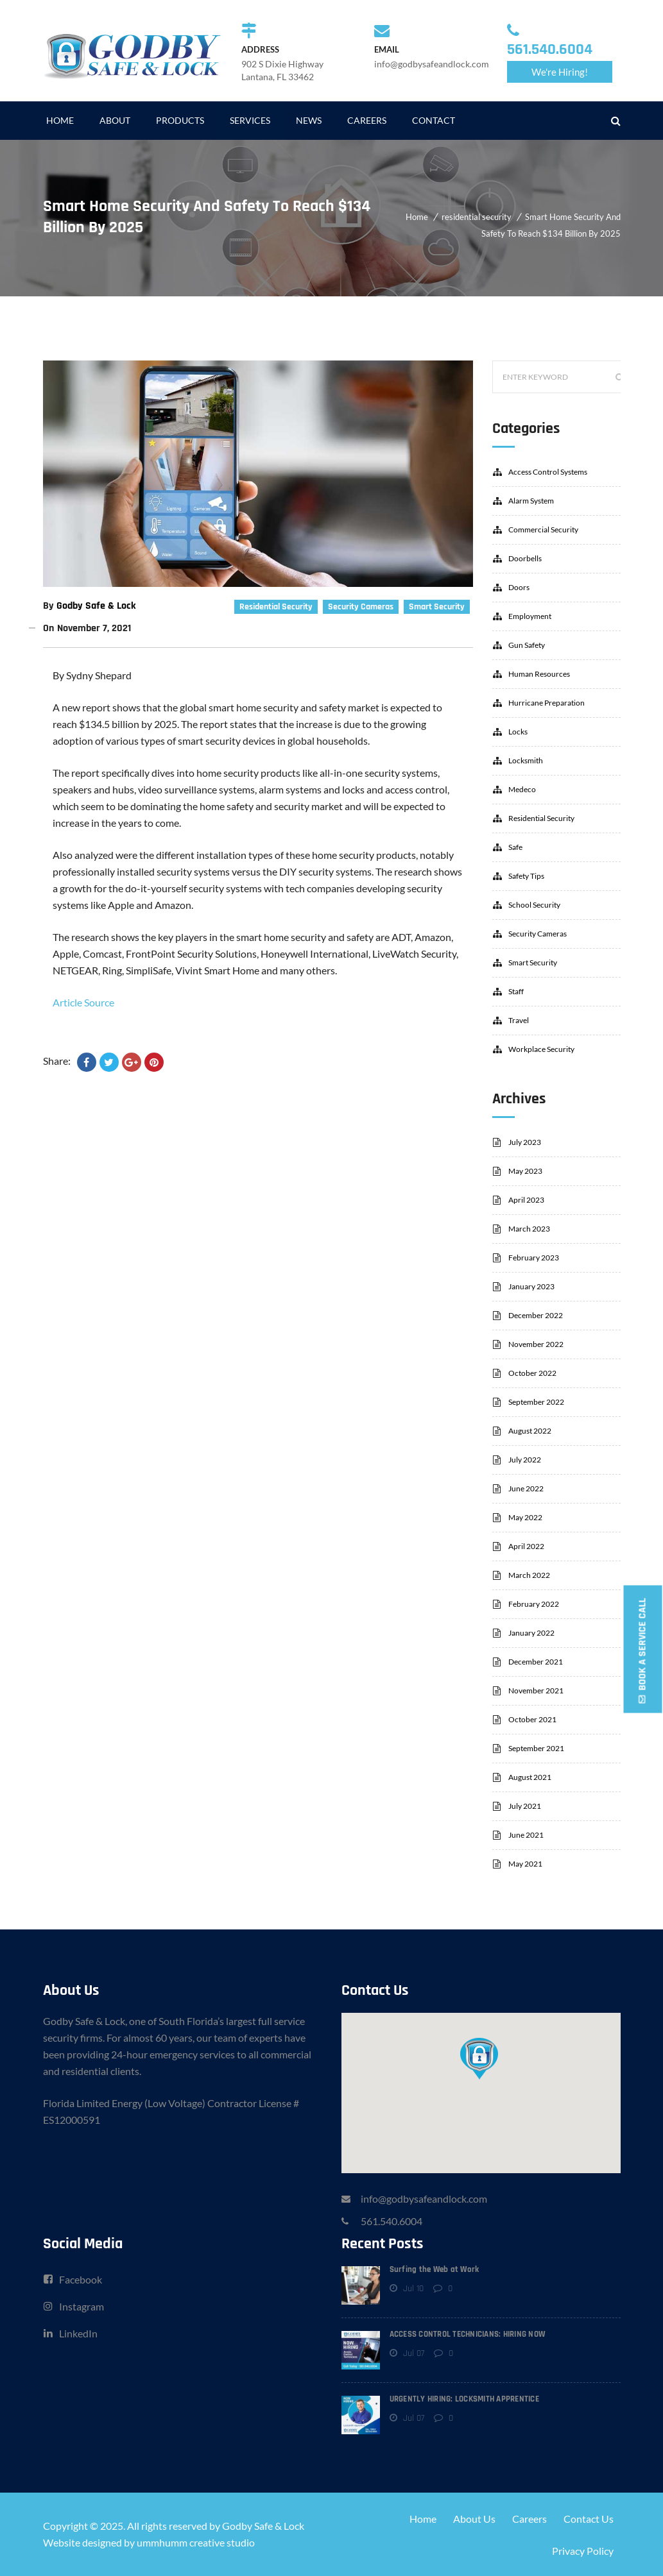 Image resolution: width=663 pixels, height=2576 pixels. What do you see at coordinates (526, 1488) in the screenshot?
I see `June 2022` at bounding box center [526, 1488].